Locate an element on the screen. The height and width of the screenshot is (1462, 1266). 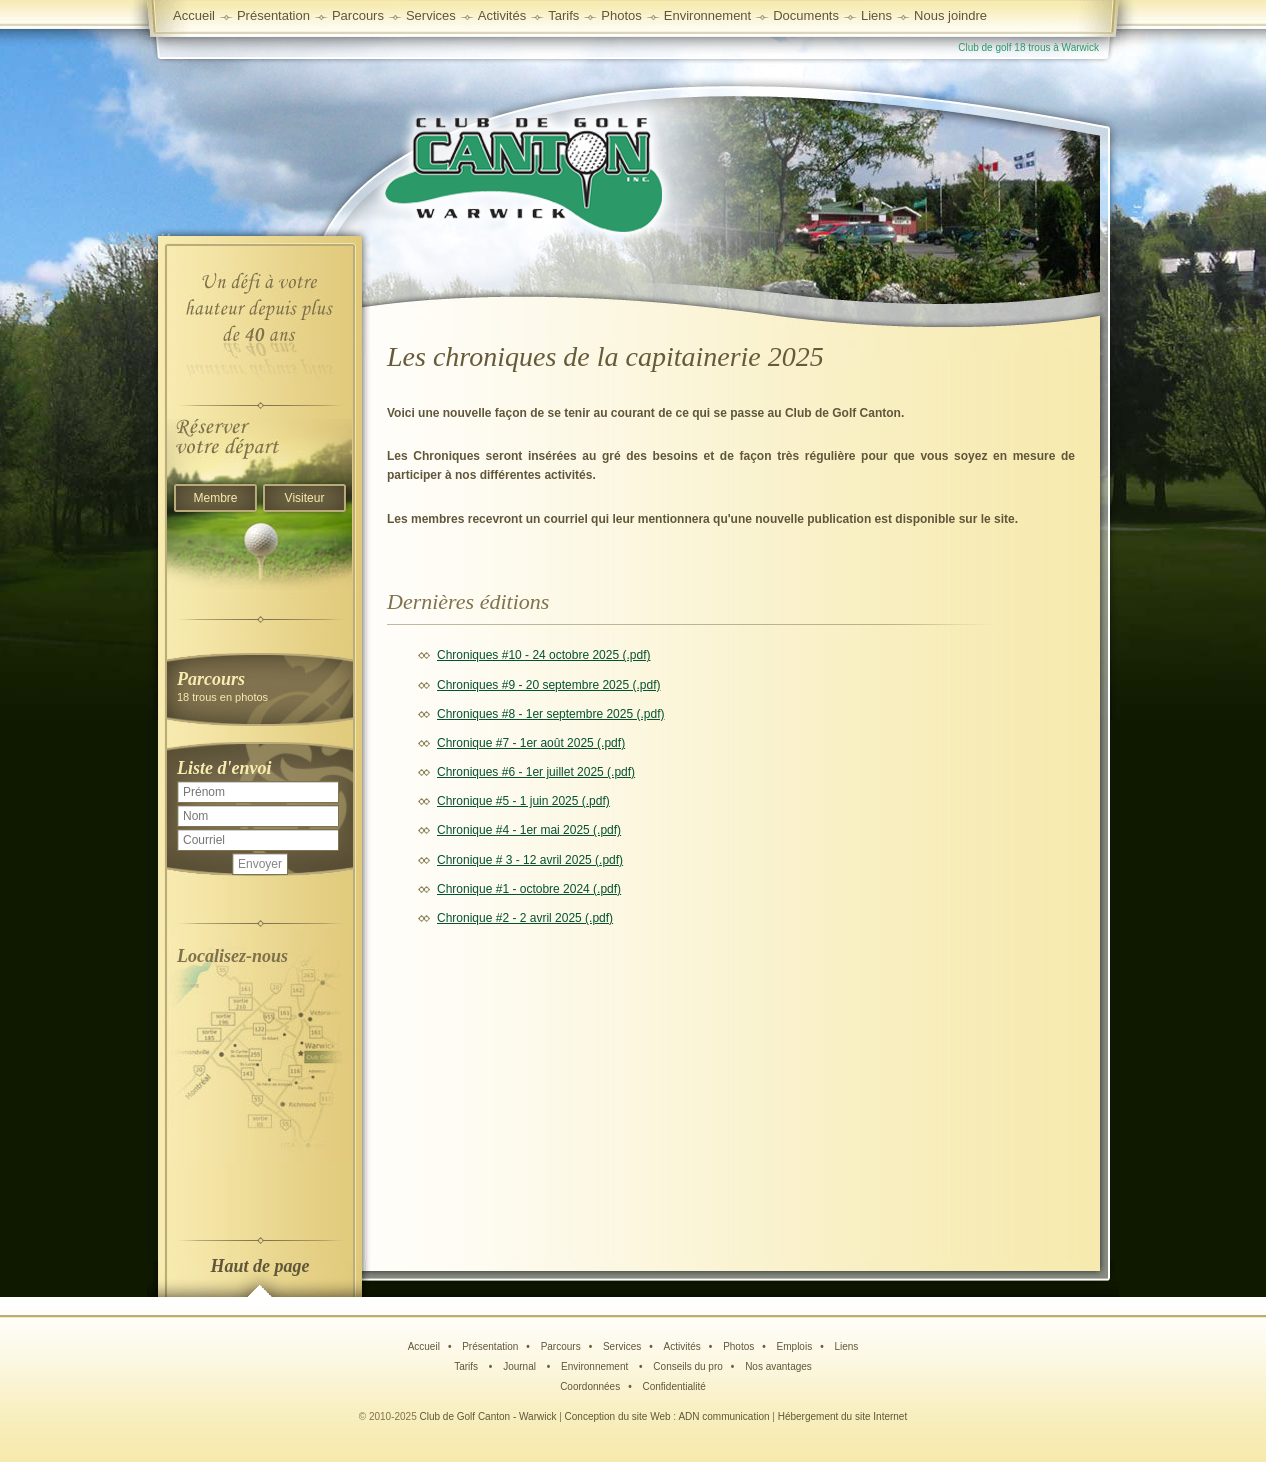
Tarifs is located at coordinates (467, 1366).